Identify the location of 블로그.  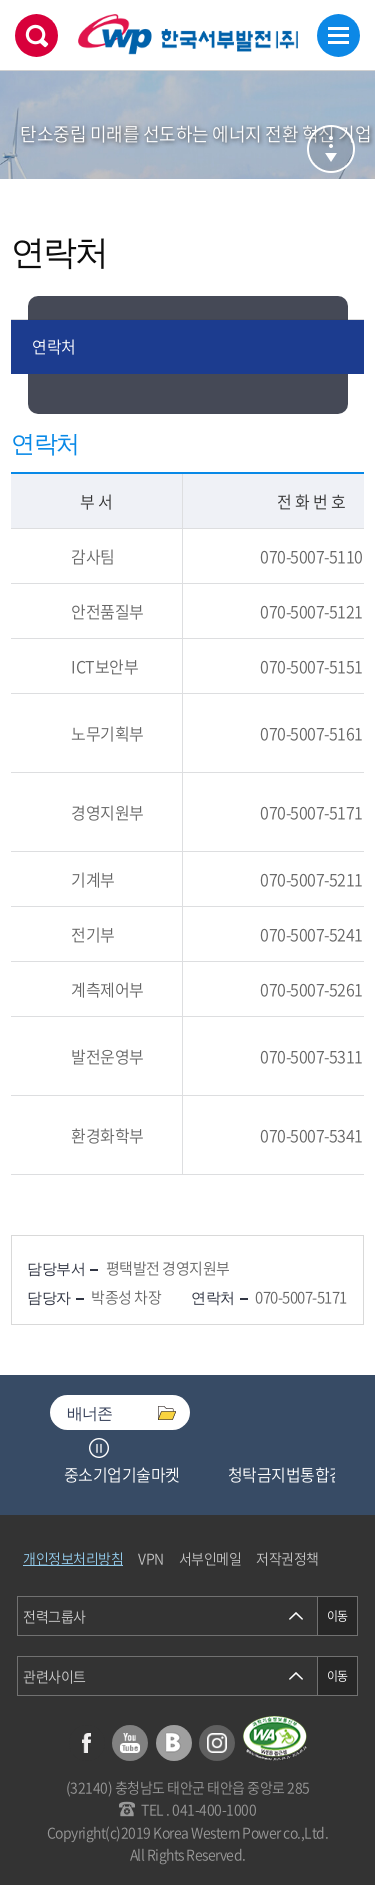
(174, 1743).